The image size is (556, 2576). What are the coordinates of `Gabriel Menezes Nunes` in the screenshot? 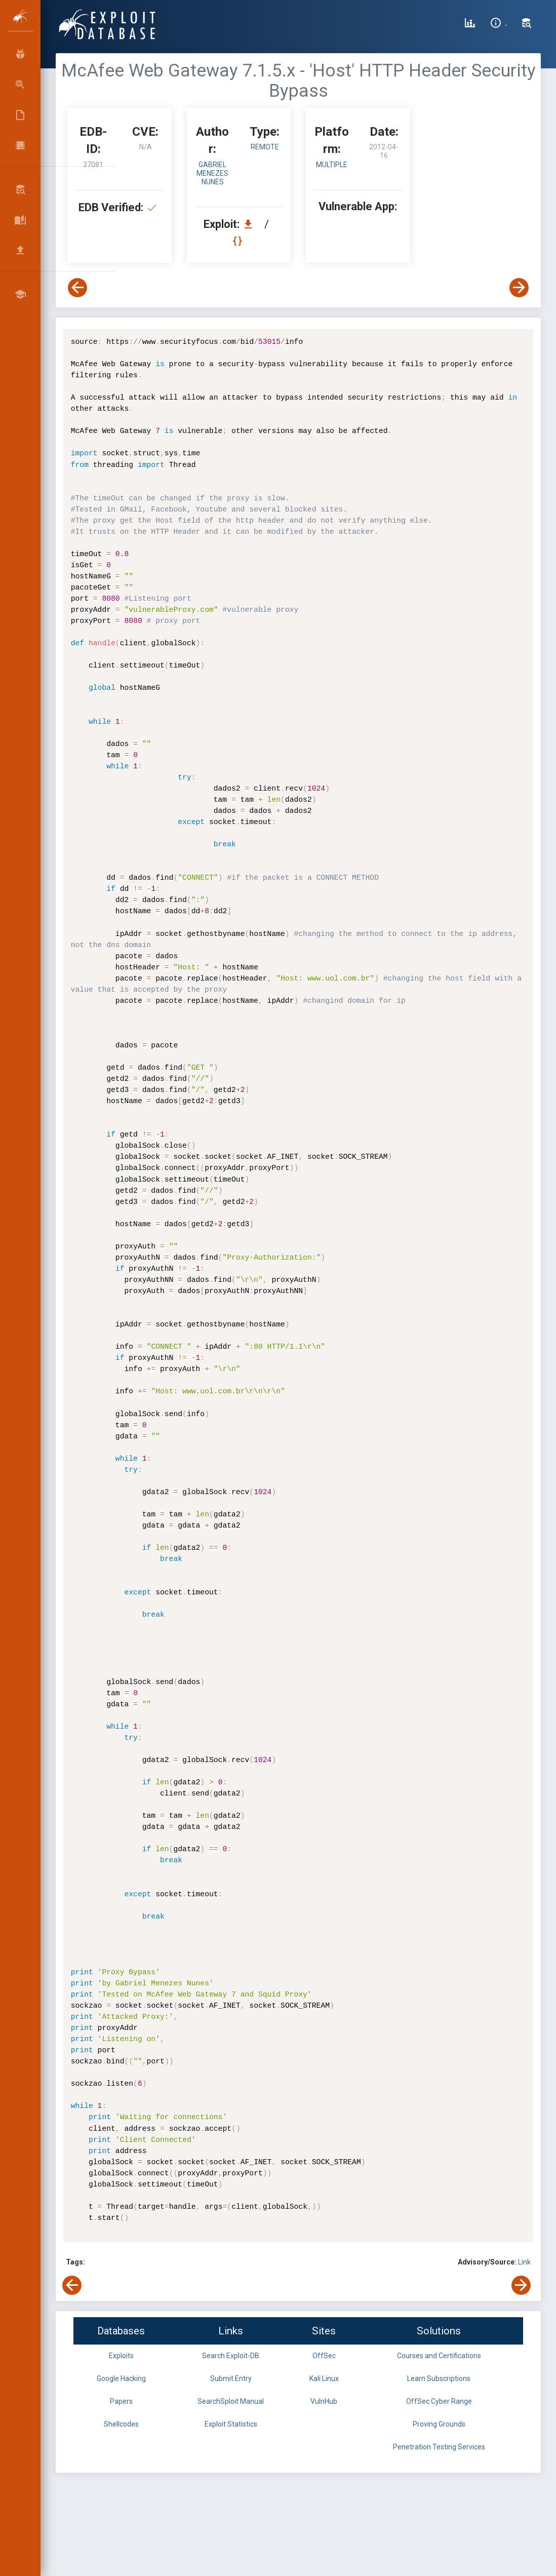 It's located at (212, 173).